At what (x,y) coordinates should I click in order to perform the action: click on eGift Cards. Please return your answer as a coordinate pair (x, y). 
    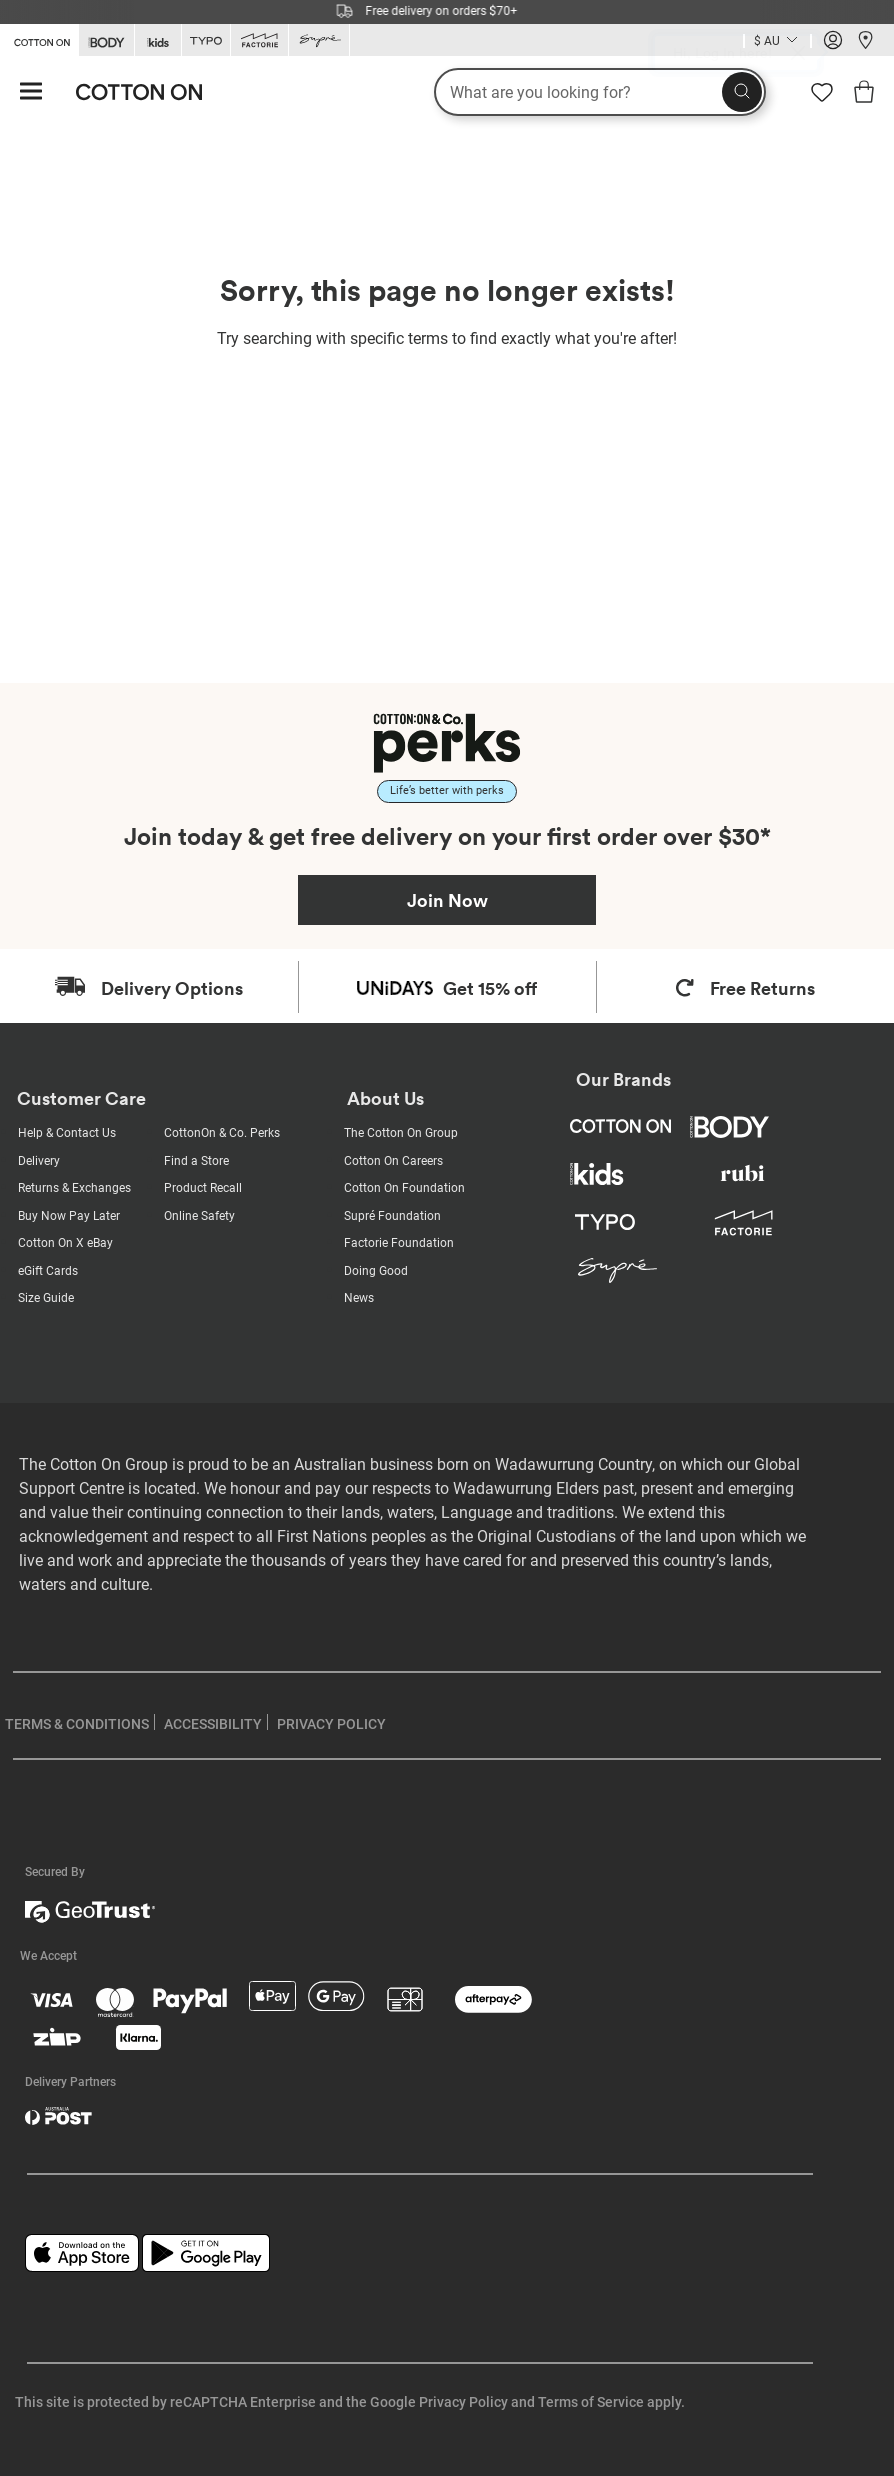
    Looking at the image, I should click on (48, 1271).